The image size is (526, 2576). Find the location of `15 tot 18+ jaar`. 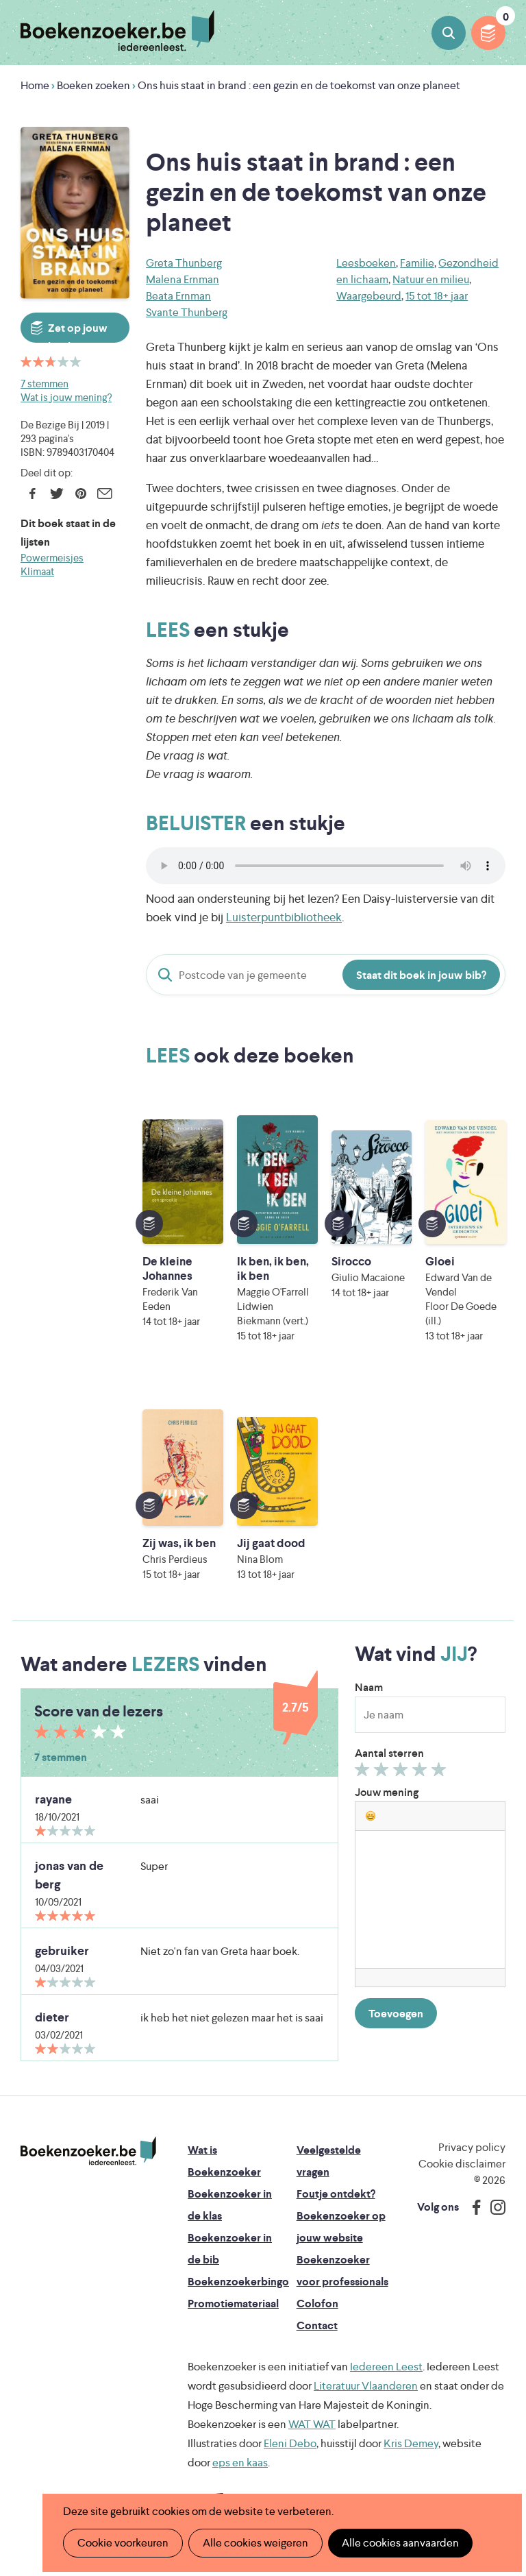

15 tot 18+ jaar is located at coordinates (436, 296).